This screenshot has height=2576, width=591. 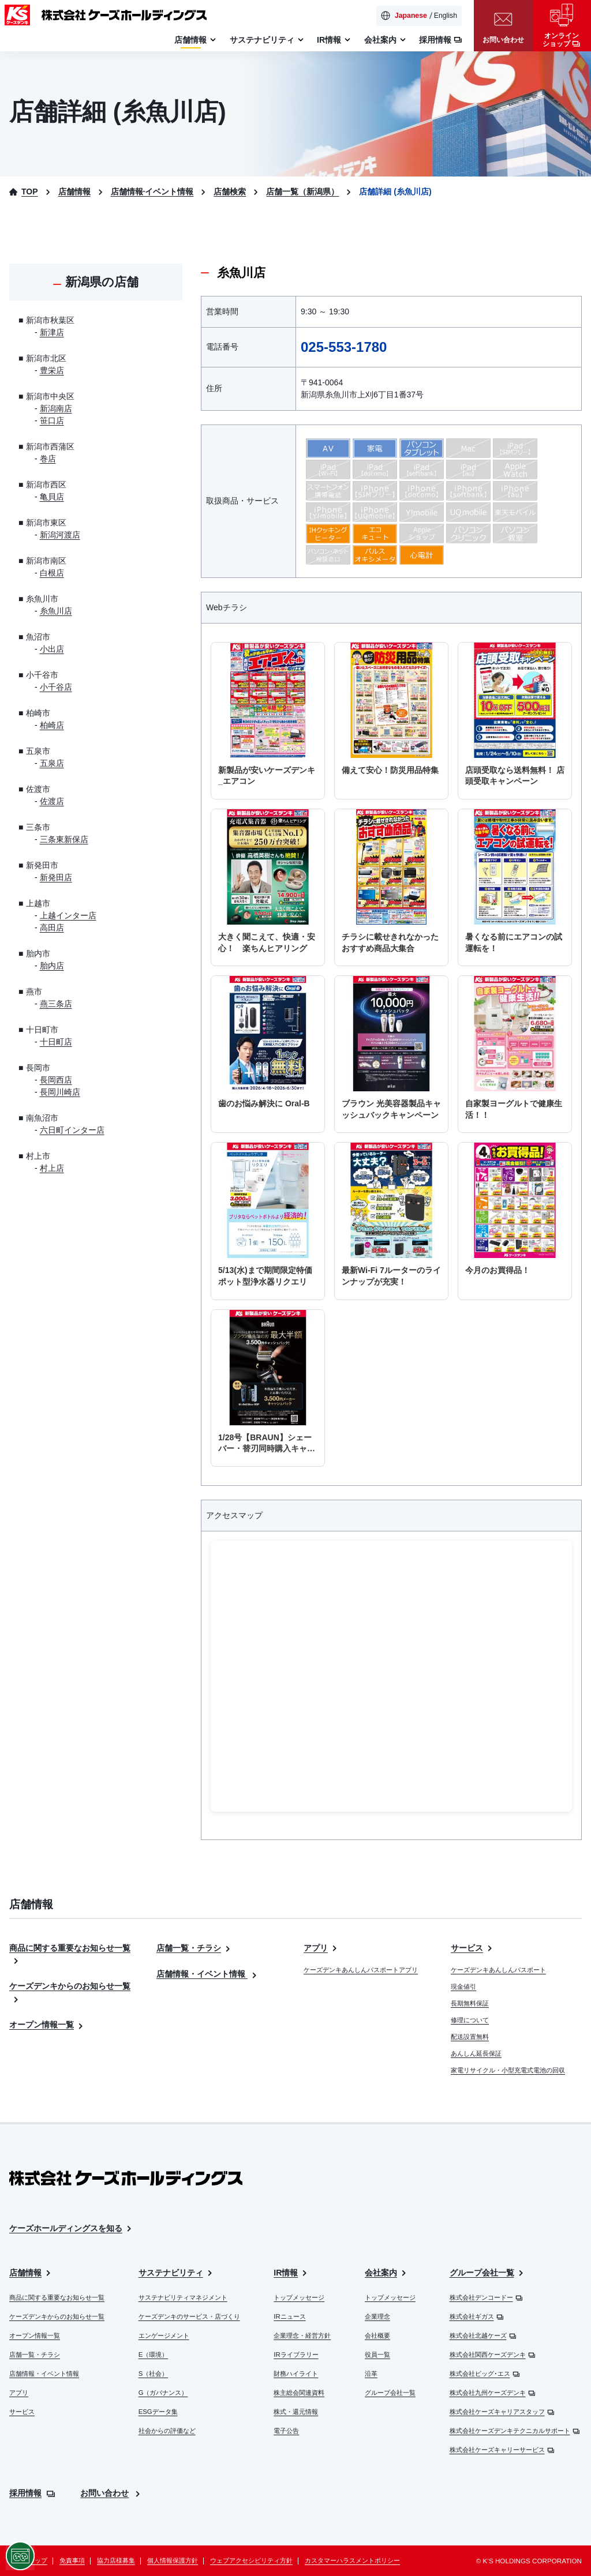 I want to click on 高田店, so click(x=52, y=927).